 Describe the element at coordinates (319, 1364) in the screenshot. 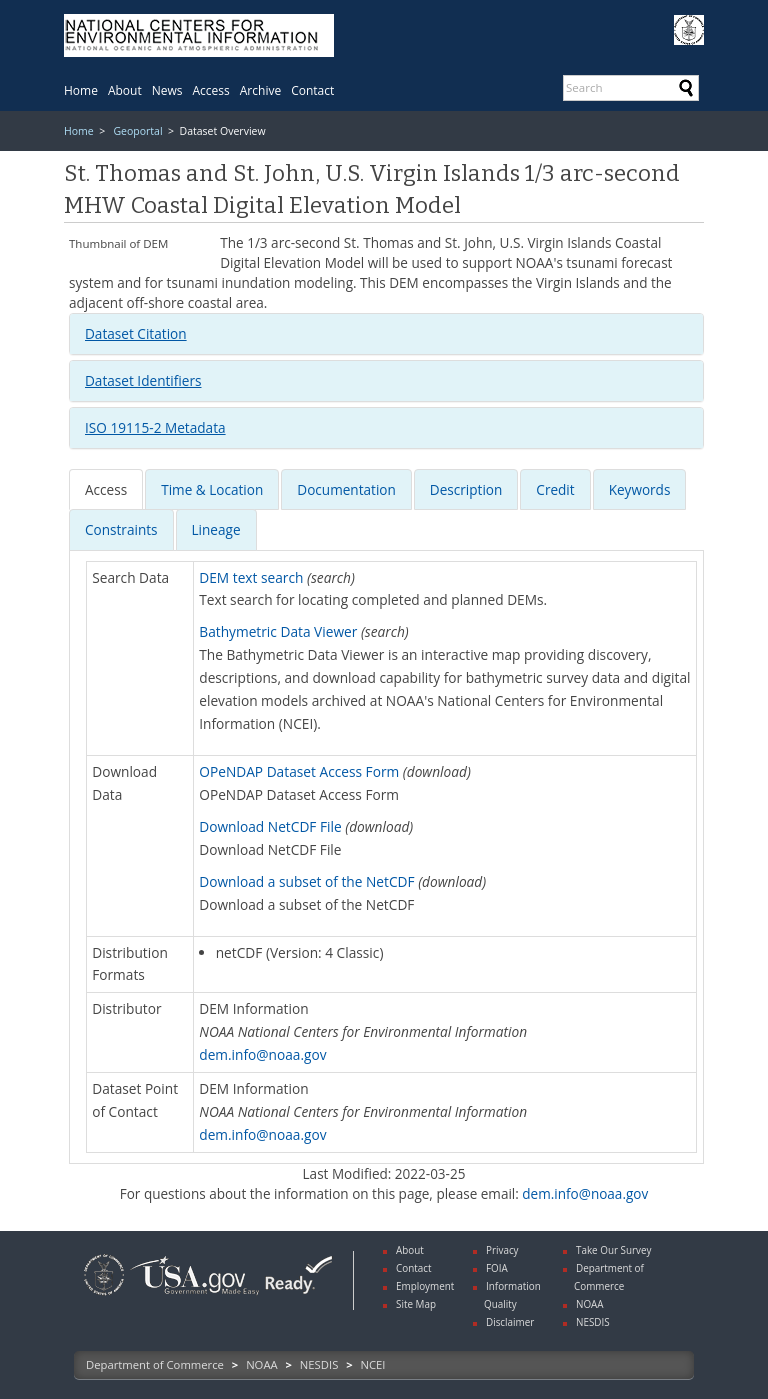

I see `NESDIS` at that location.